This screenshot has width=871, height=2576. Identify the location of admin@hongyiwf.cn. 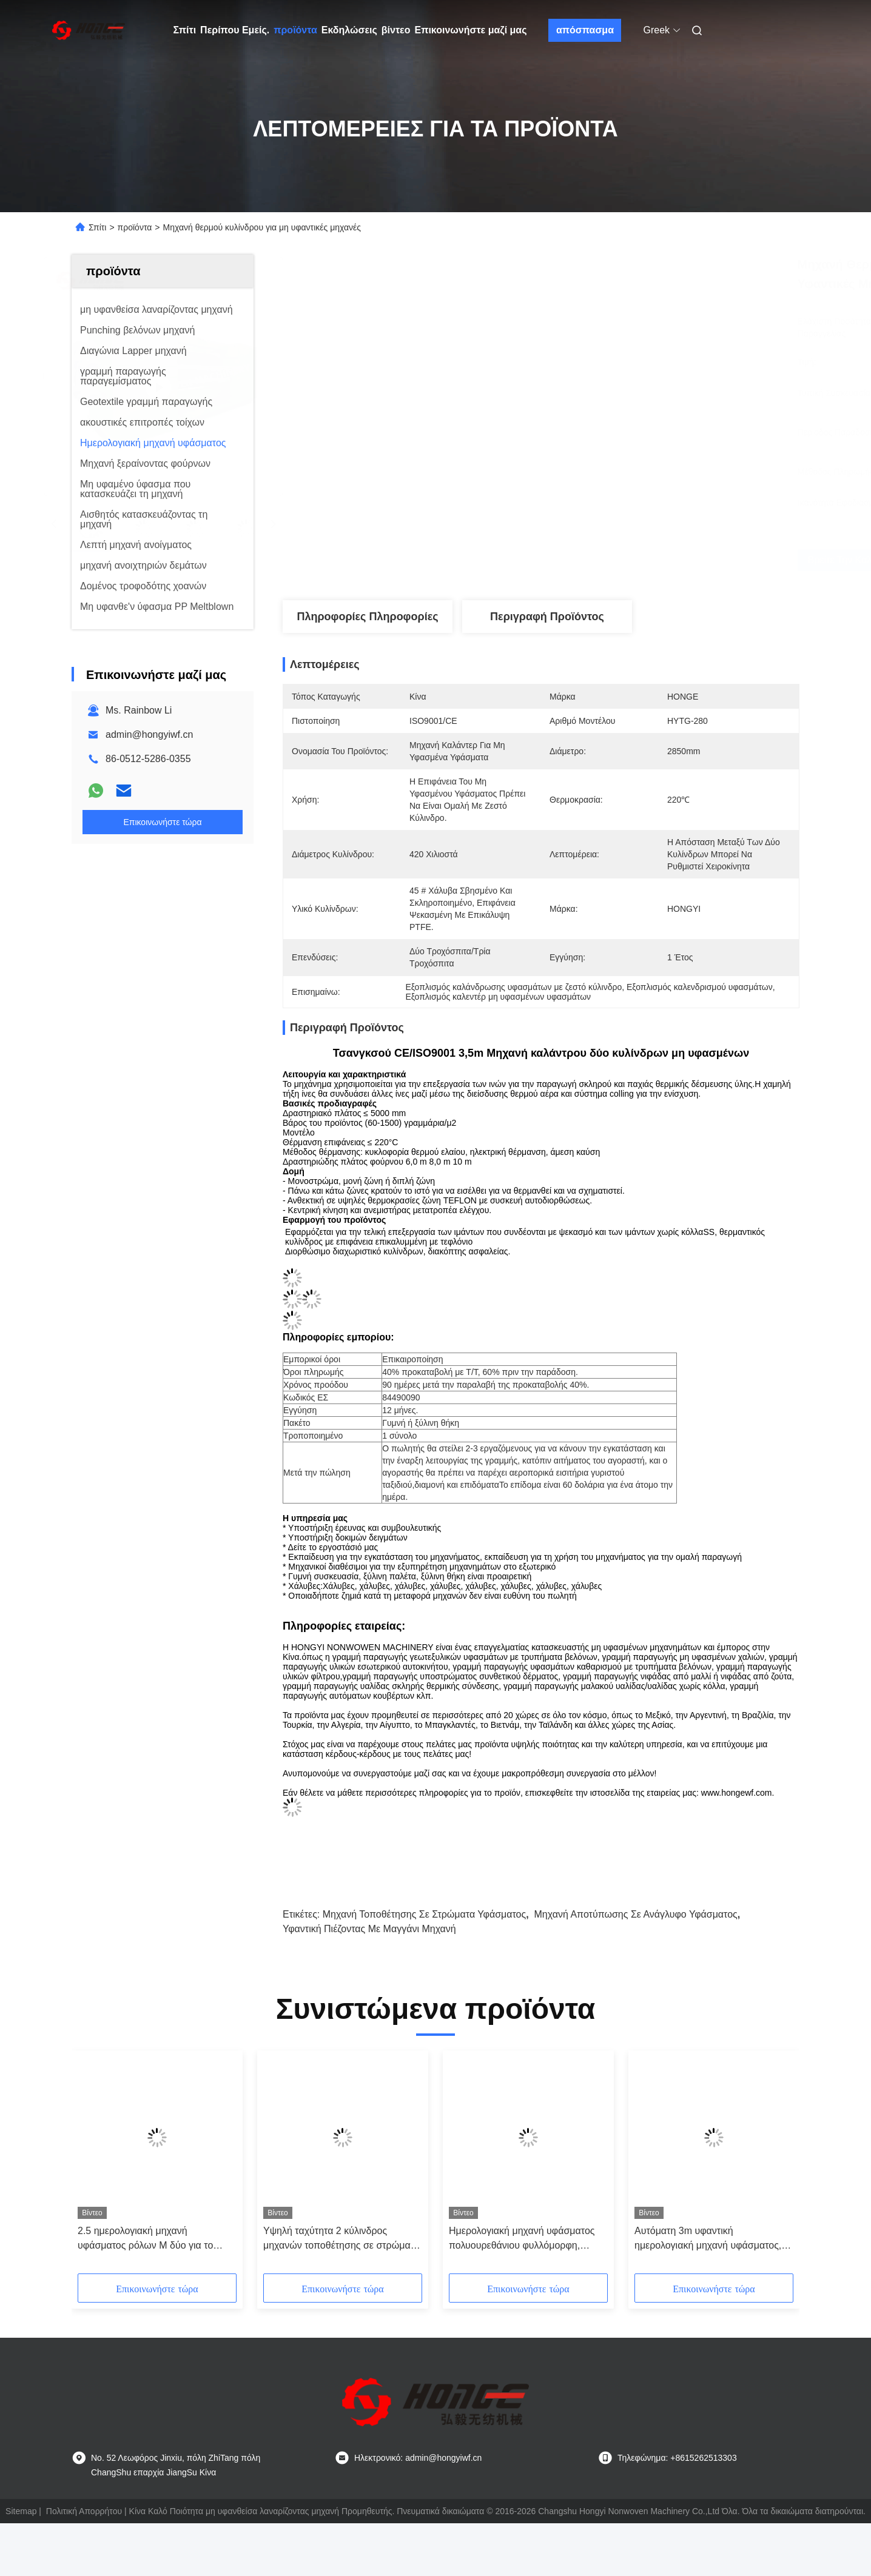
(149, 734).